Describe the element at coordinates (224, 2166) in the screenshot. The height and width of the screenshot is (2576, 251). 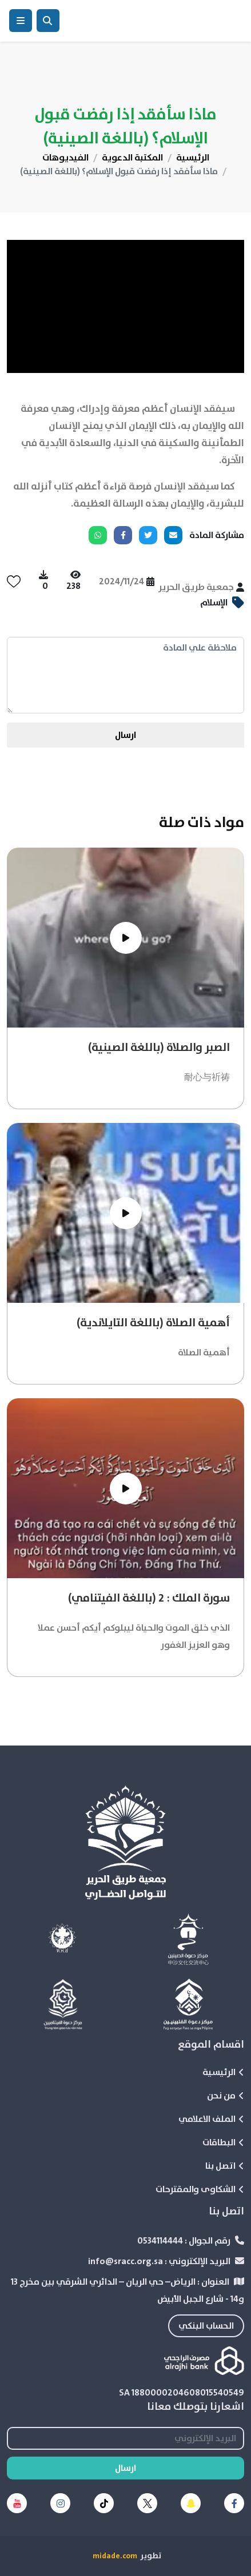
I see `اتصل بنا` at that location.